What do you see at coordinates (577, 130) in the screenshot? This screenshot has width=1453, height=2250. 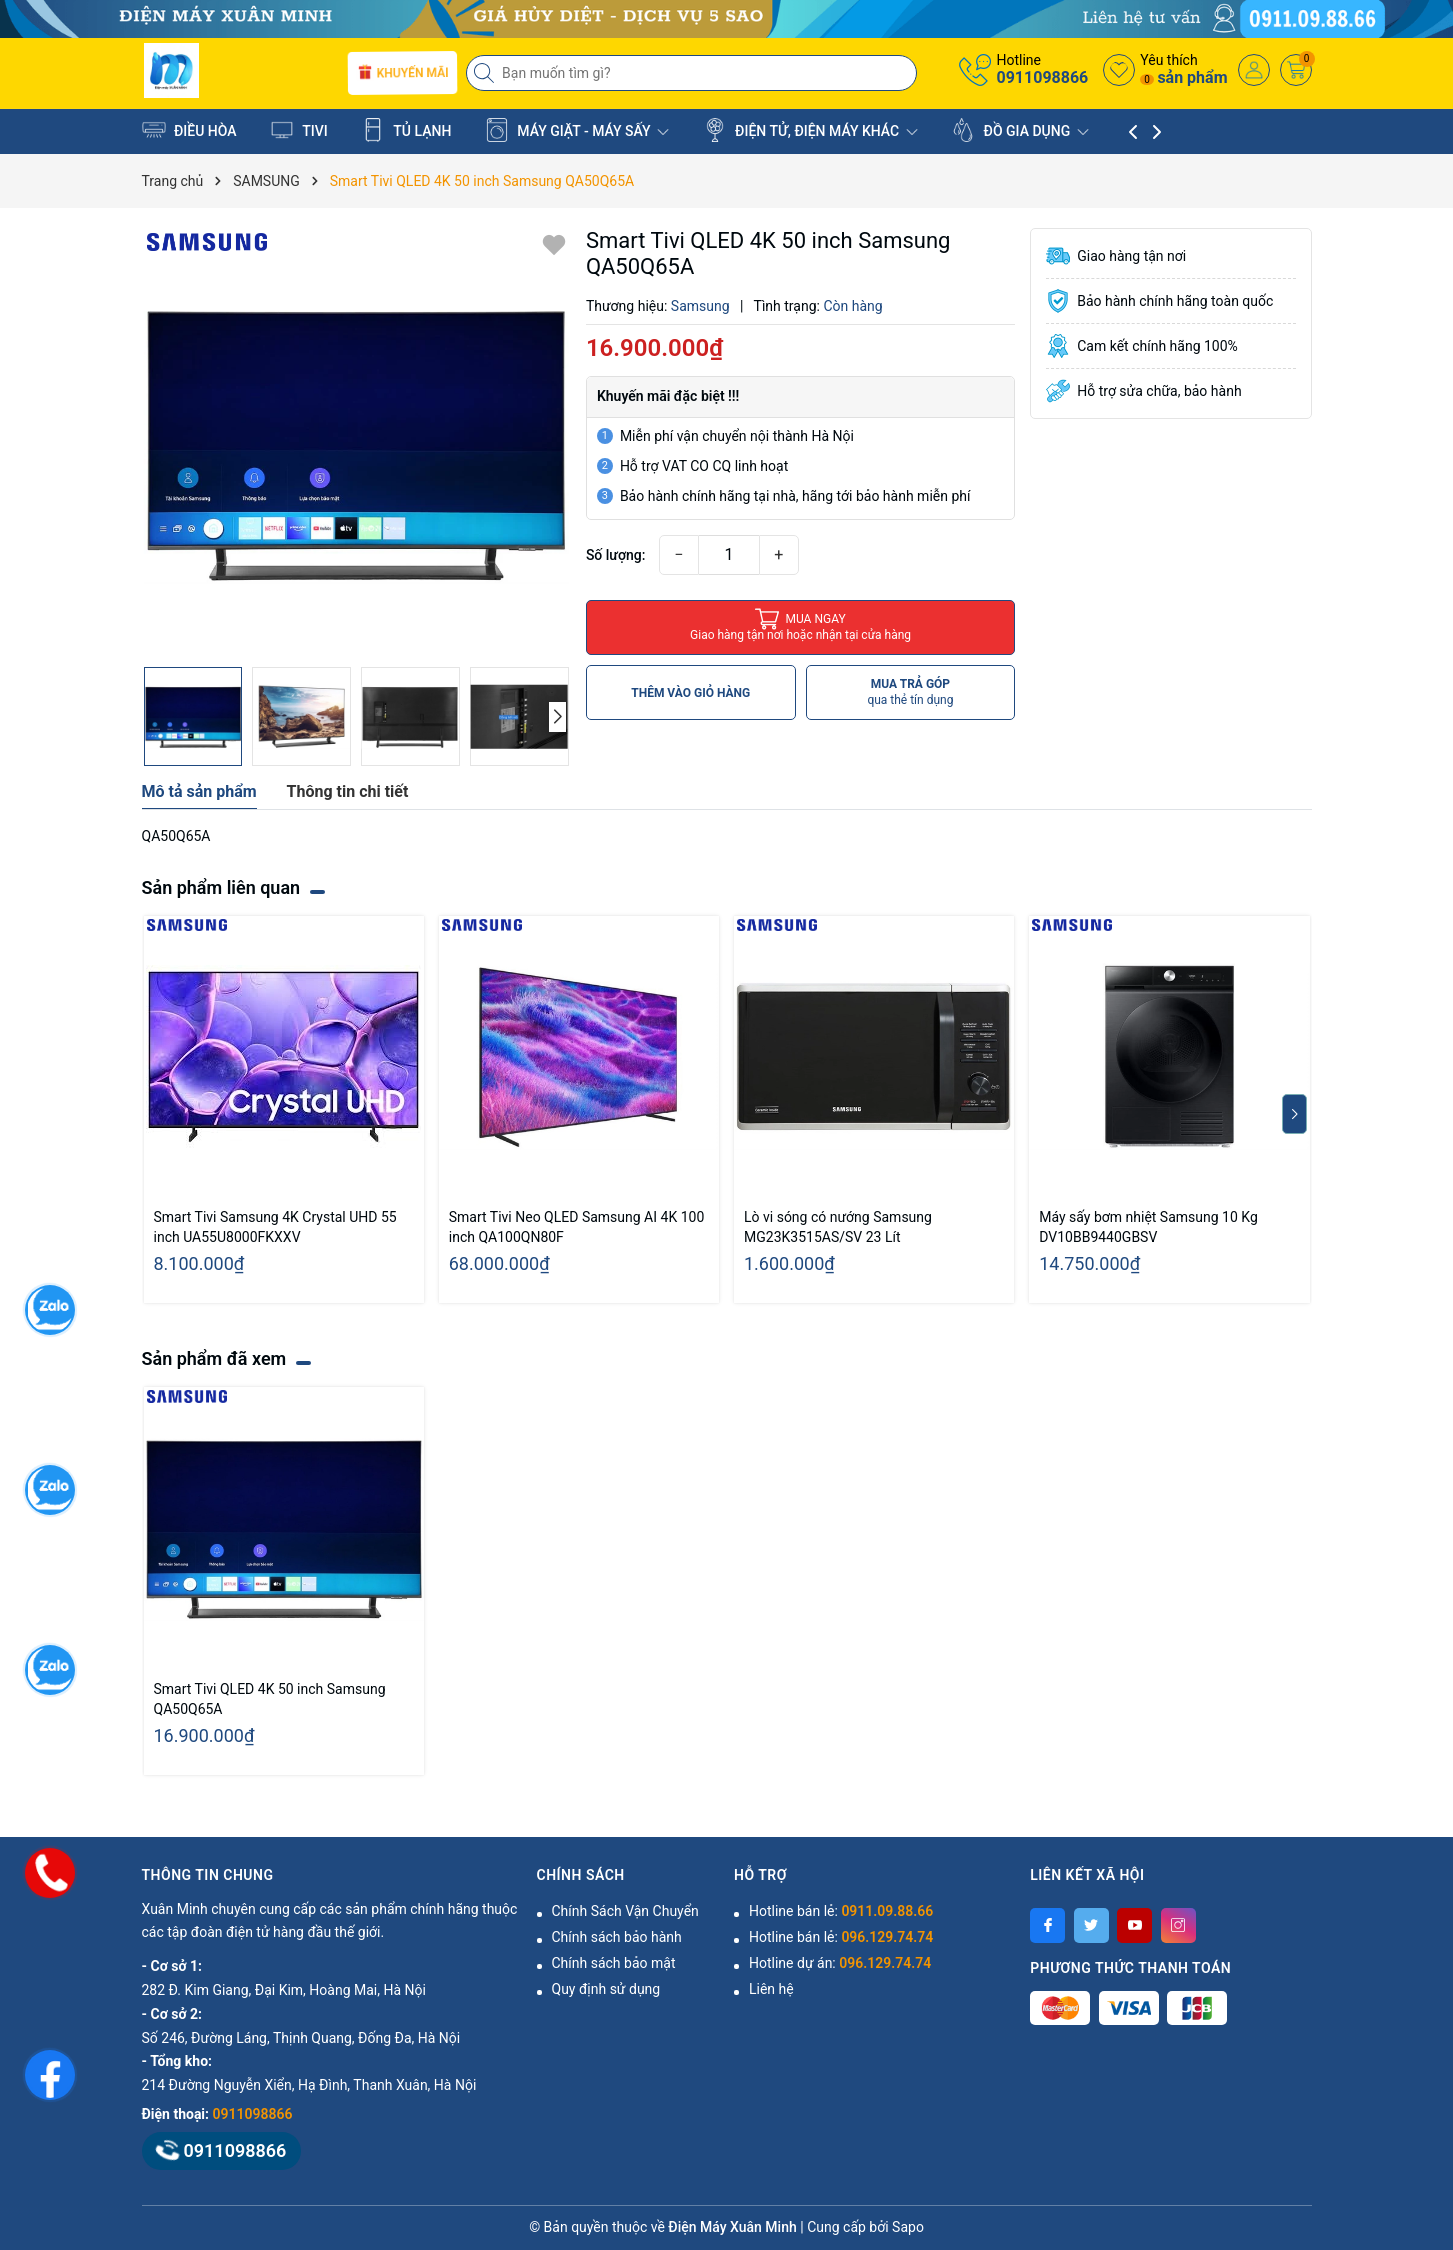 I see `MÁY GIẶT - MÁY SẤY` at bounding box center [577, 130].